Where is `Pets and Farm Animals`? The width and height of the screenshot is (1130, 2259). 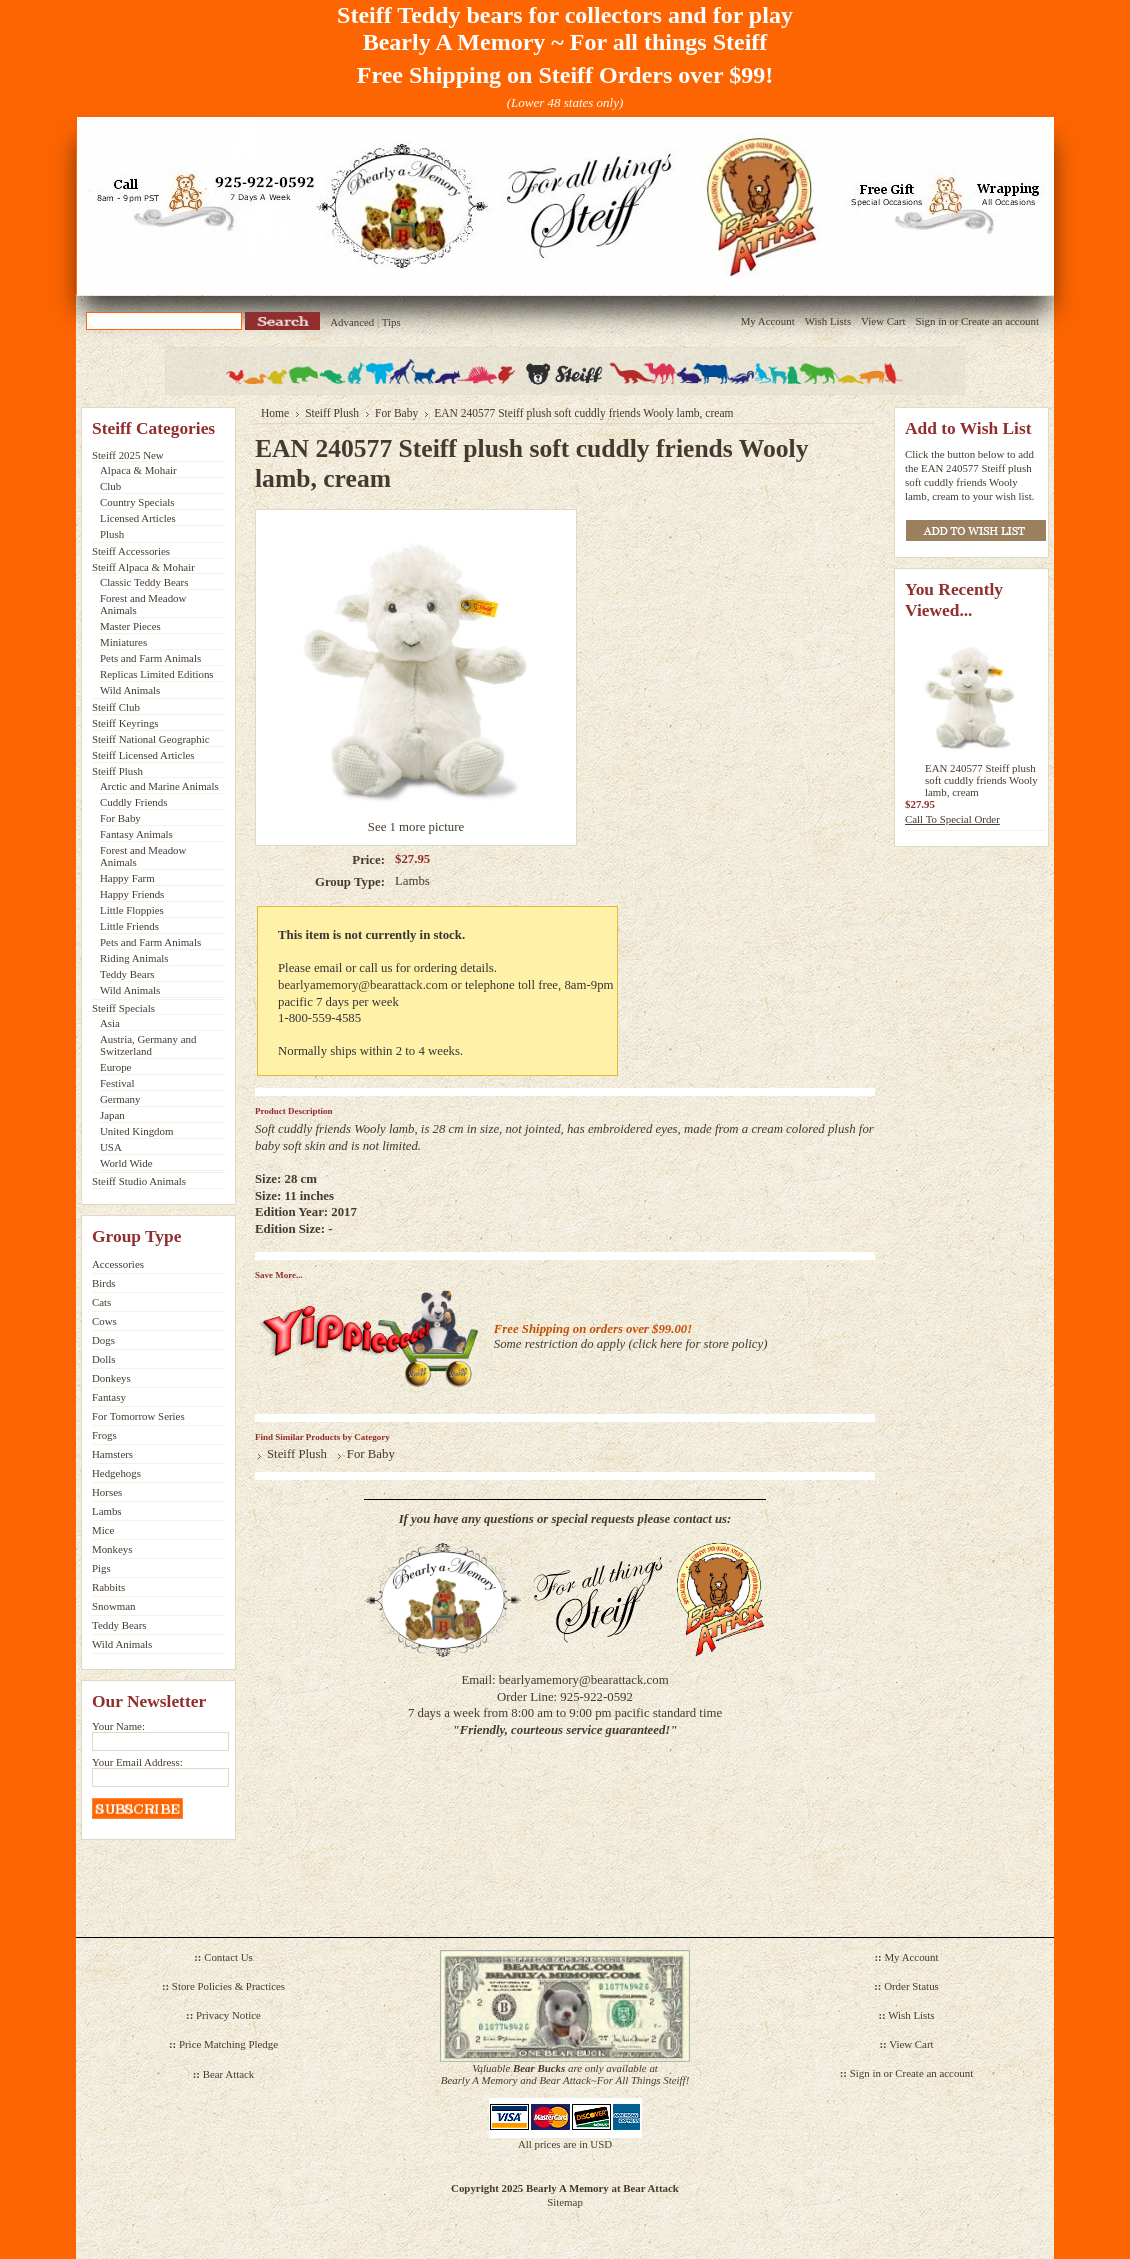
Pets and Farm Animals is located at coordinates (150, 658).